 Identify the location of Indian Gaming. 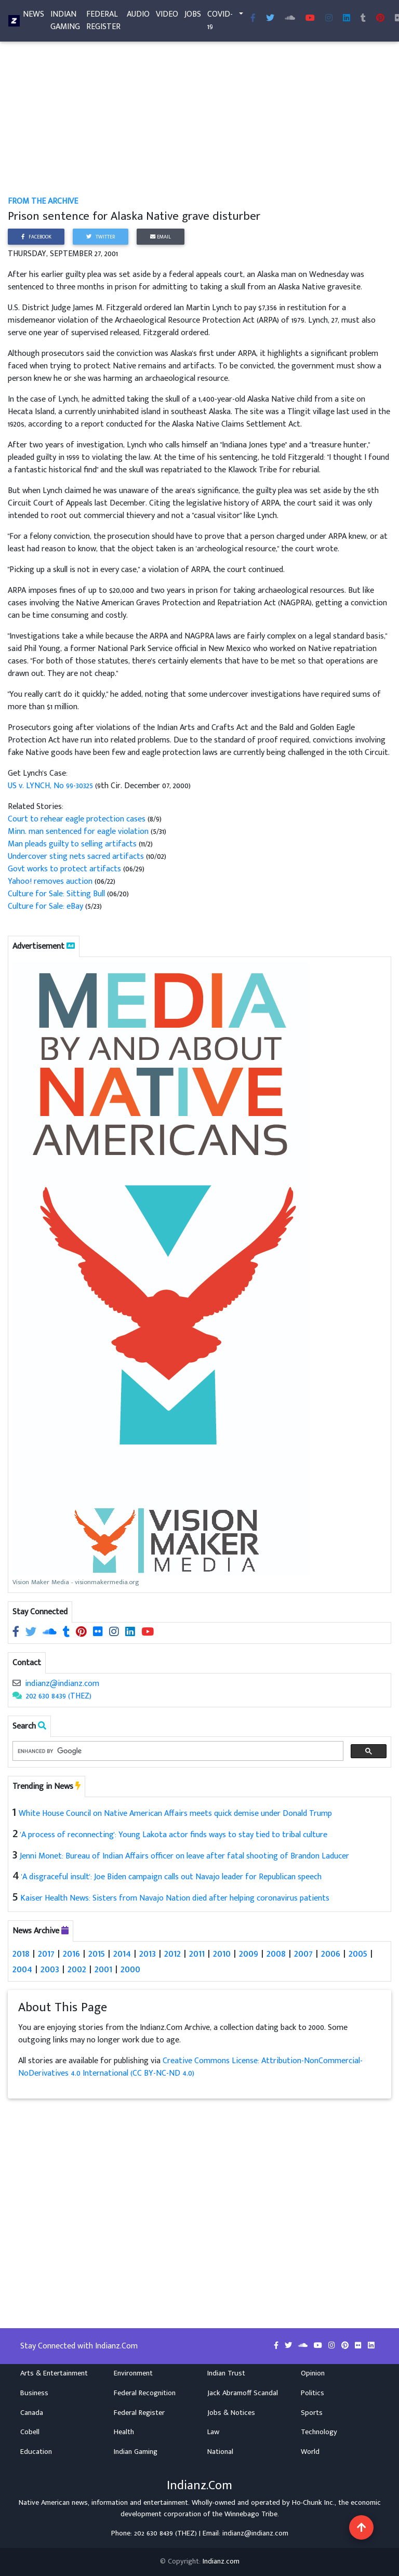
(65, 22).